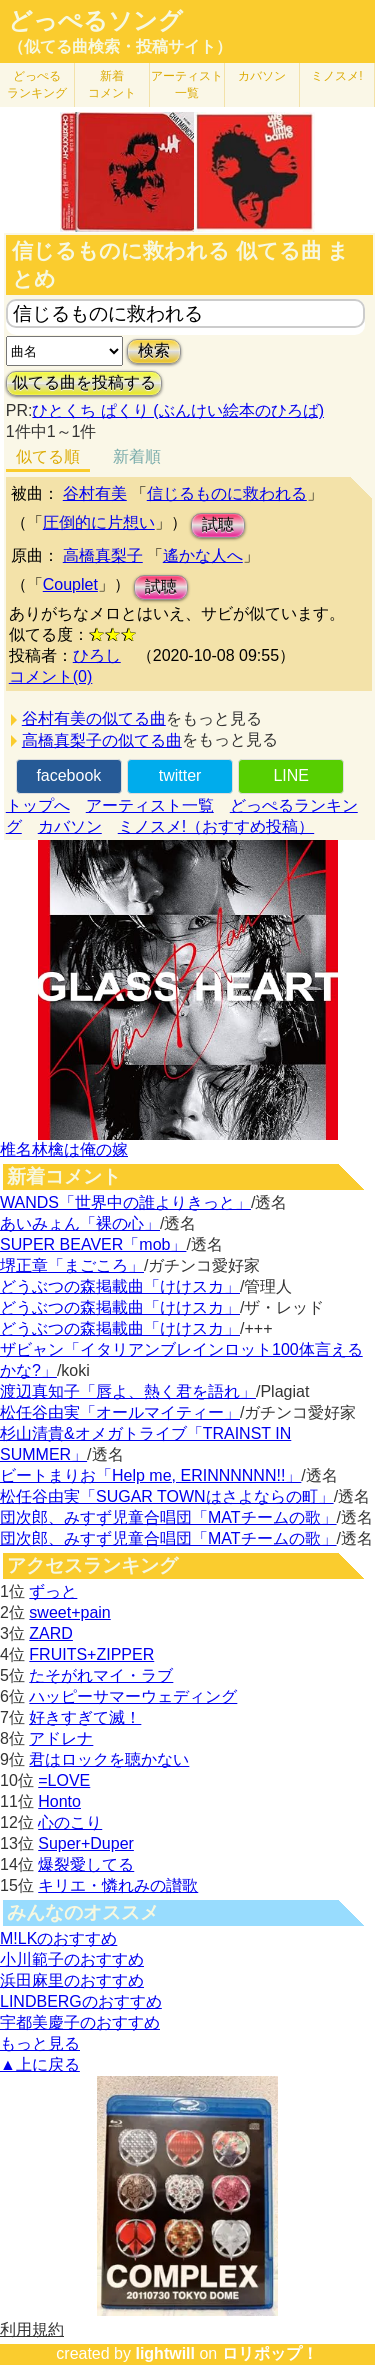 This screenshot has width=375, height=2365. What do you see at coordinates (150, 1475) in the screenshot?
I see `ビートまりお「Help me, ERINNNNNN!!」` at bounding box center [150, 1475].